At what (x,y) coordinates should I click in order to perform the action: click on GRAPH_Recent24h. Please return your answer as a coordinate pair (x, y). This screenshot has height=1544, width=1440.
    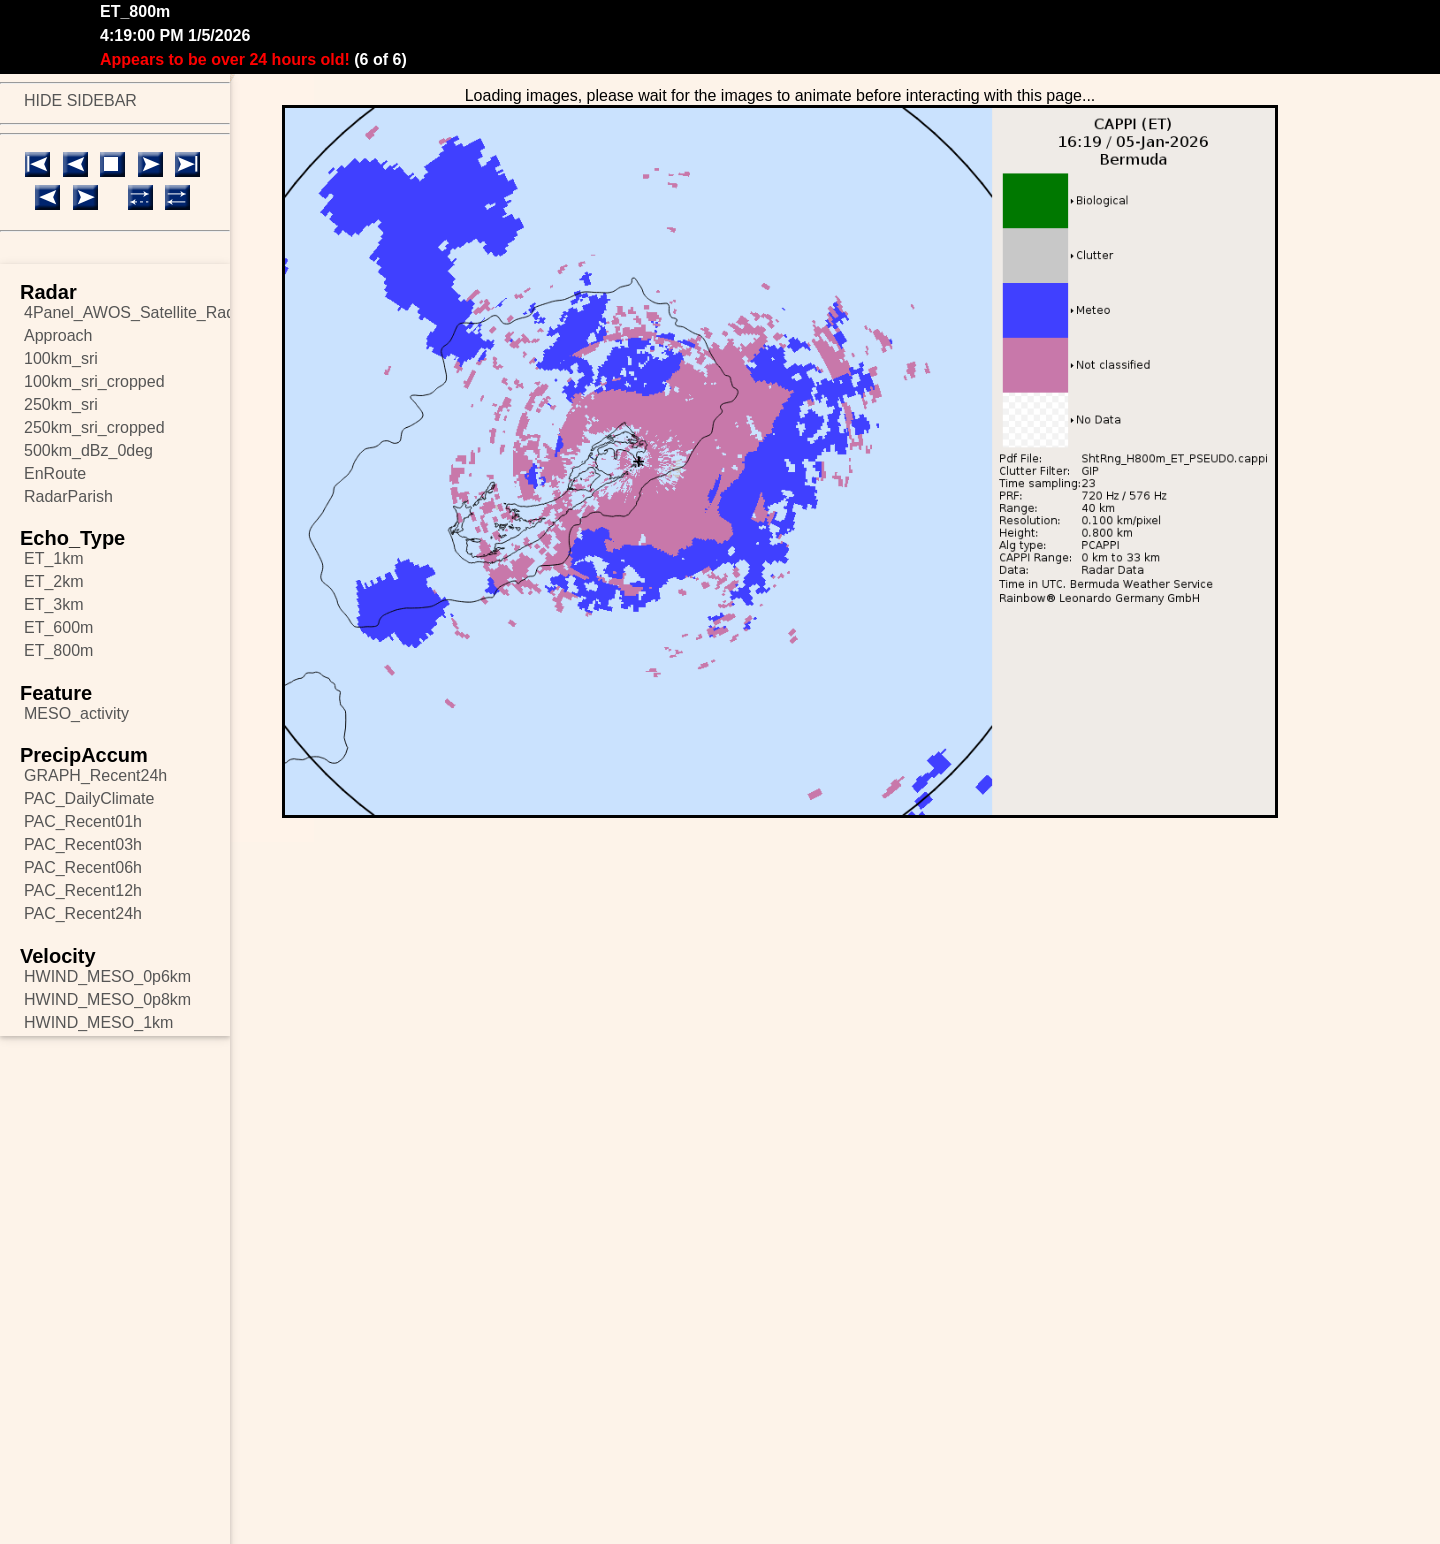
    Looking at the image, I should click on (95, 775).